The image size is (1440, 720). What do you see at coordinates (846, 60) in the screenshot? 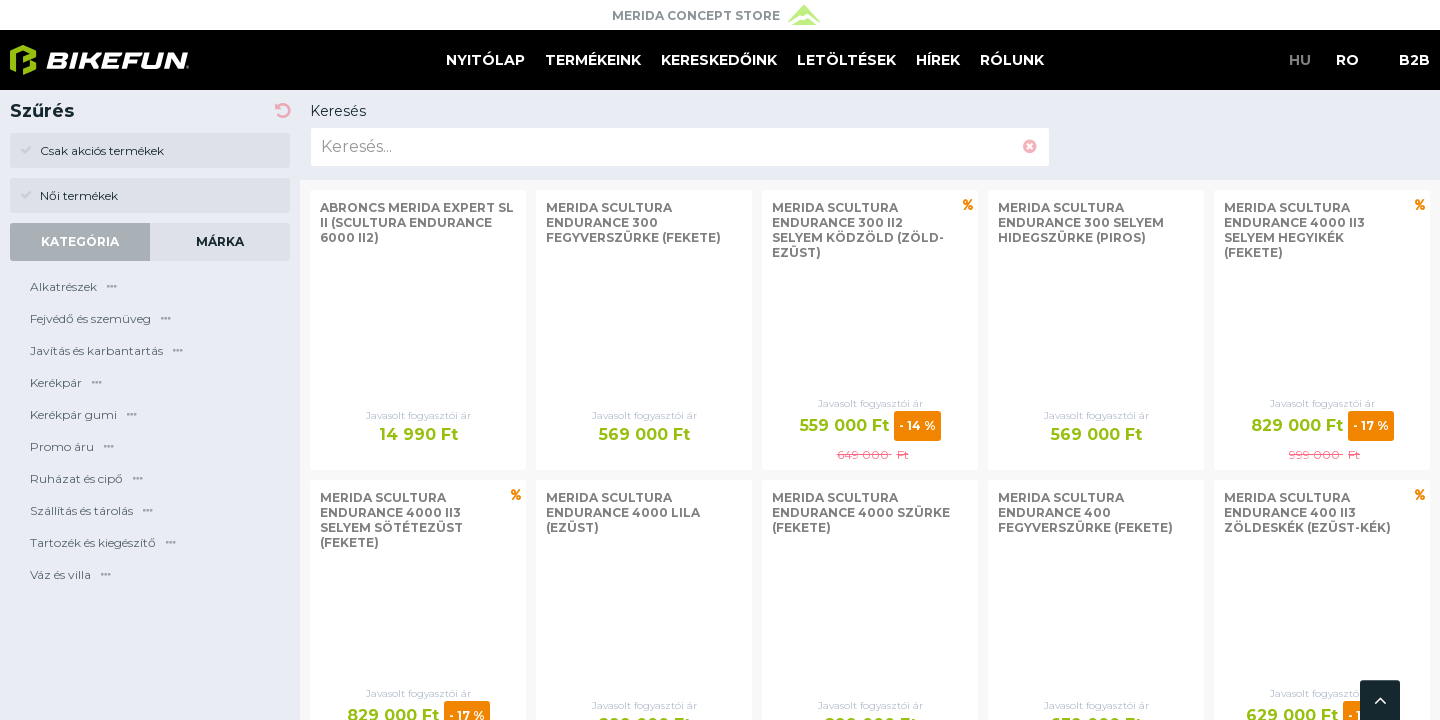
I see `Letöltések` at bounding box center [846, 60].